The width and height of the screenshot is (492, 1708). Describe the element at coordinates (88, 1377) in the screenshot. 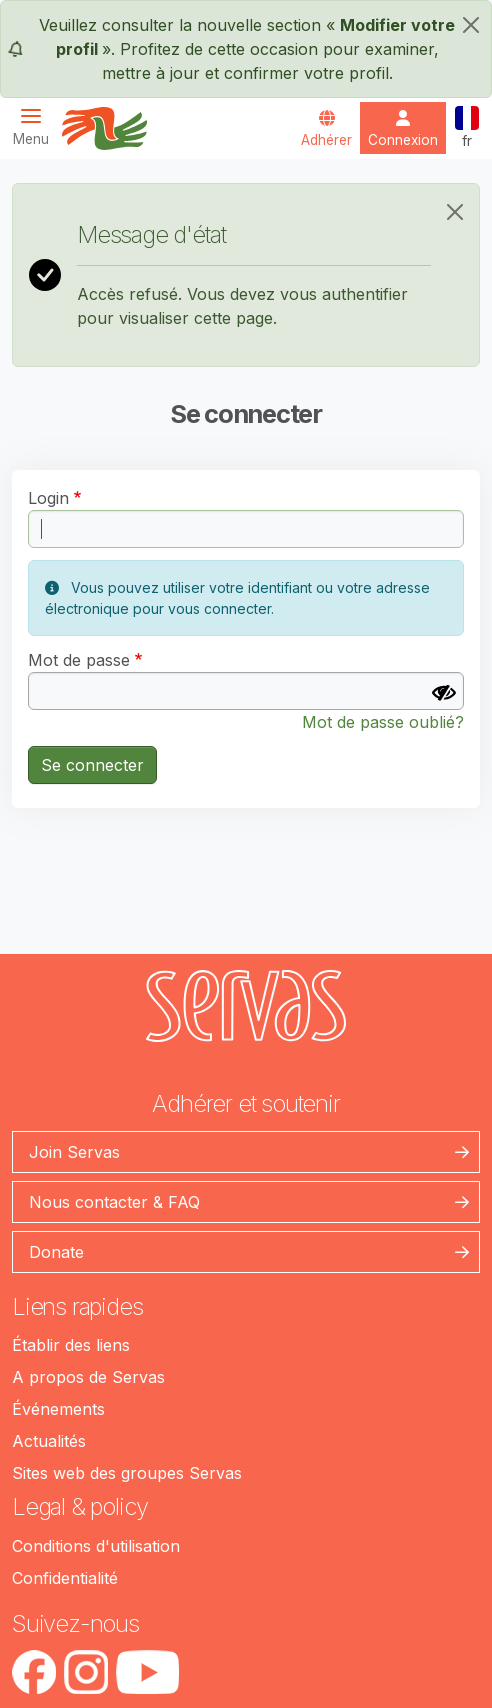

I see `A propos de Servas` at that location.